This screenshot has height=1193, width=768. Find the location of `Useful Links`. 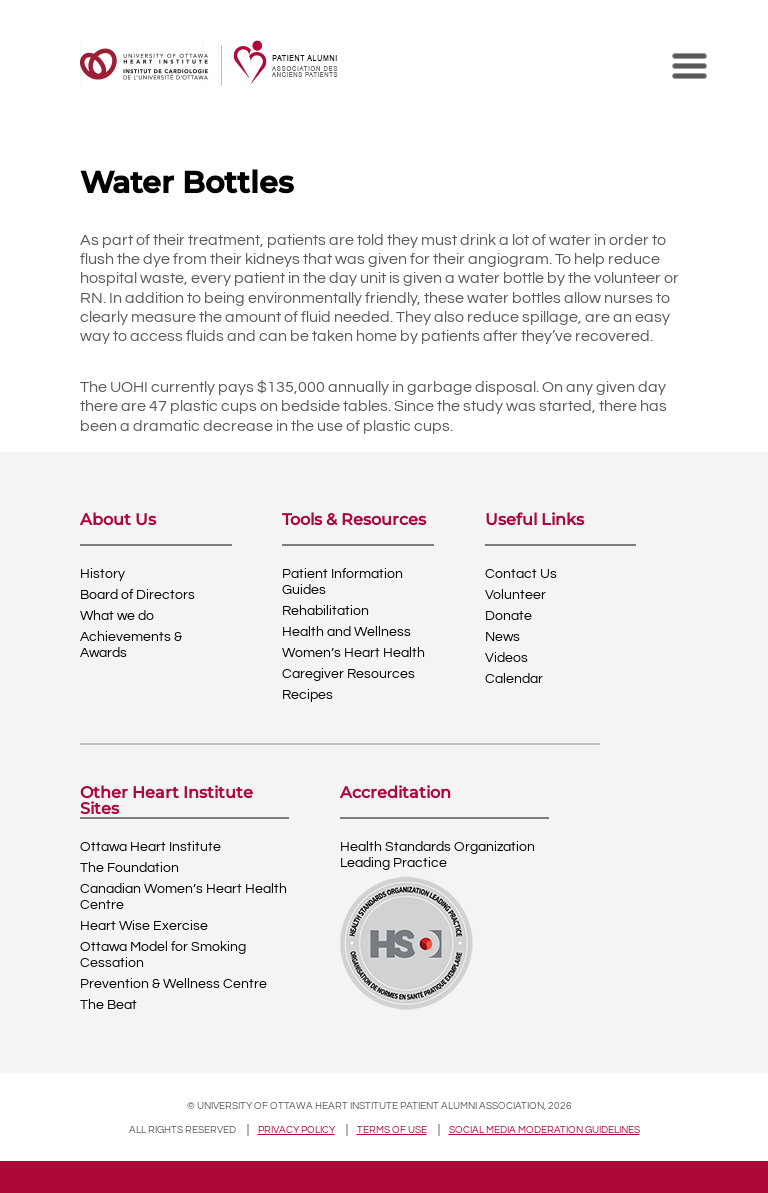

Useful Links is located at coordinates (534, 520).